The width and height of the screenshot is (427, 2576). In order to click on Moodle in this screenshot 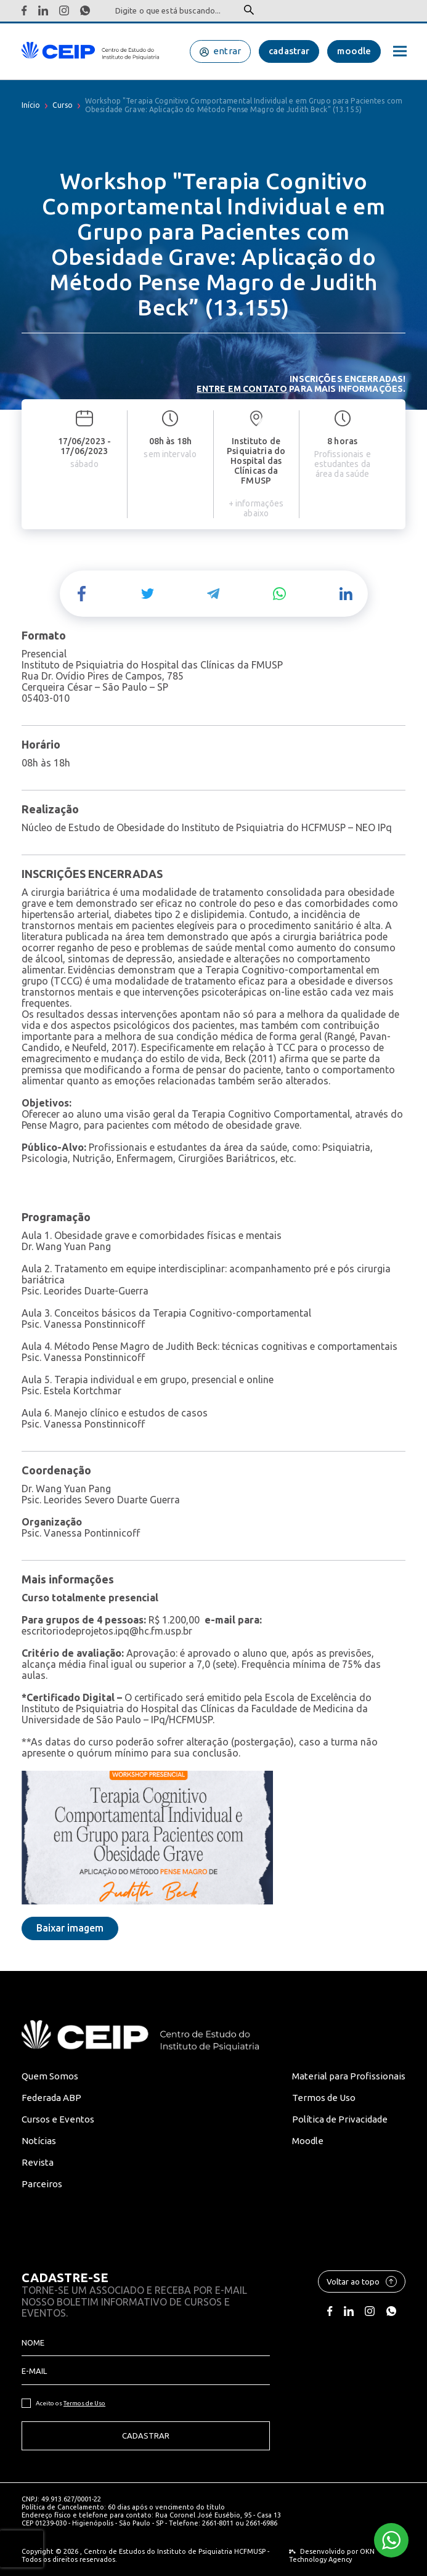, I will do `click(307, 2140)`.